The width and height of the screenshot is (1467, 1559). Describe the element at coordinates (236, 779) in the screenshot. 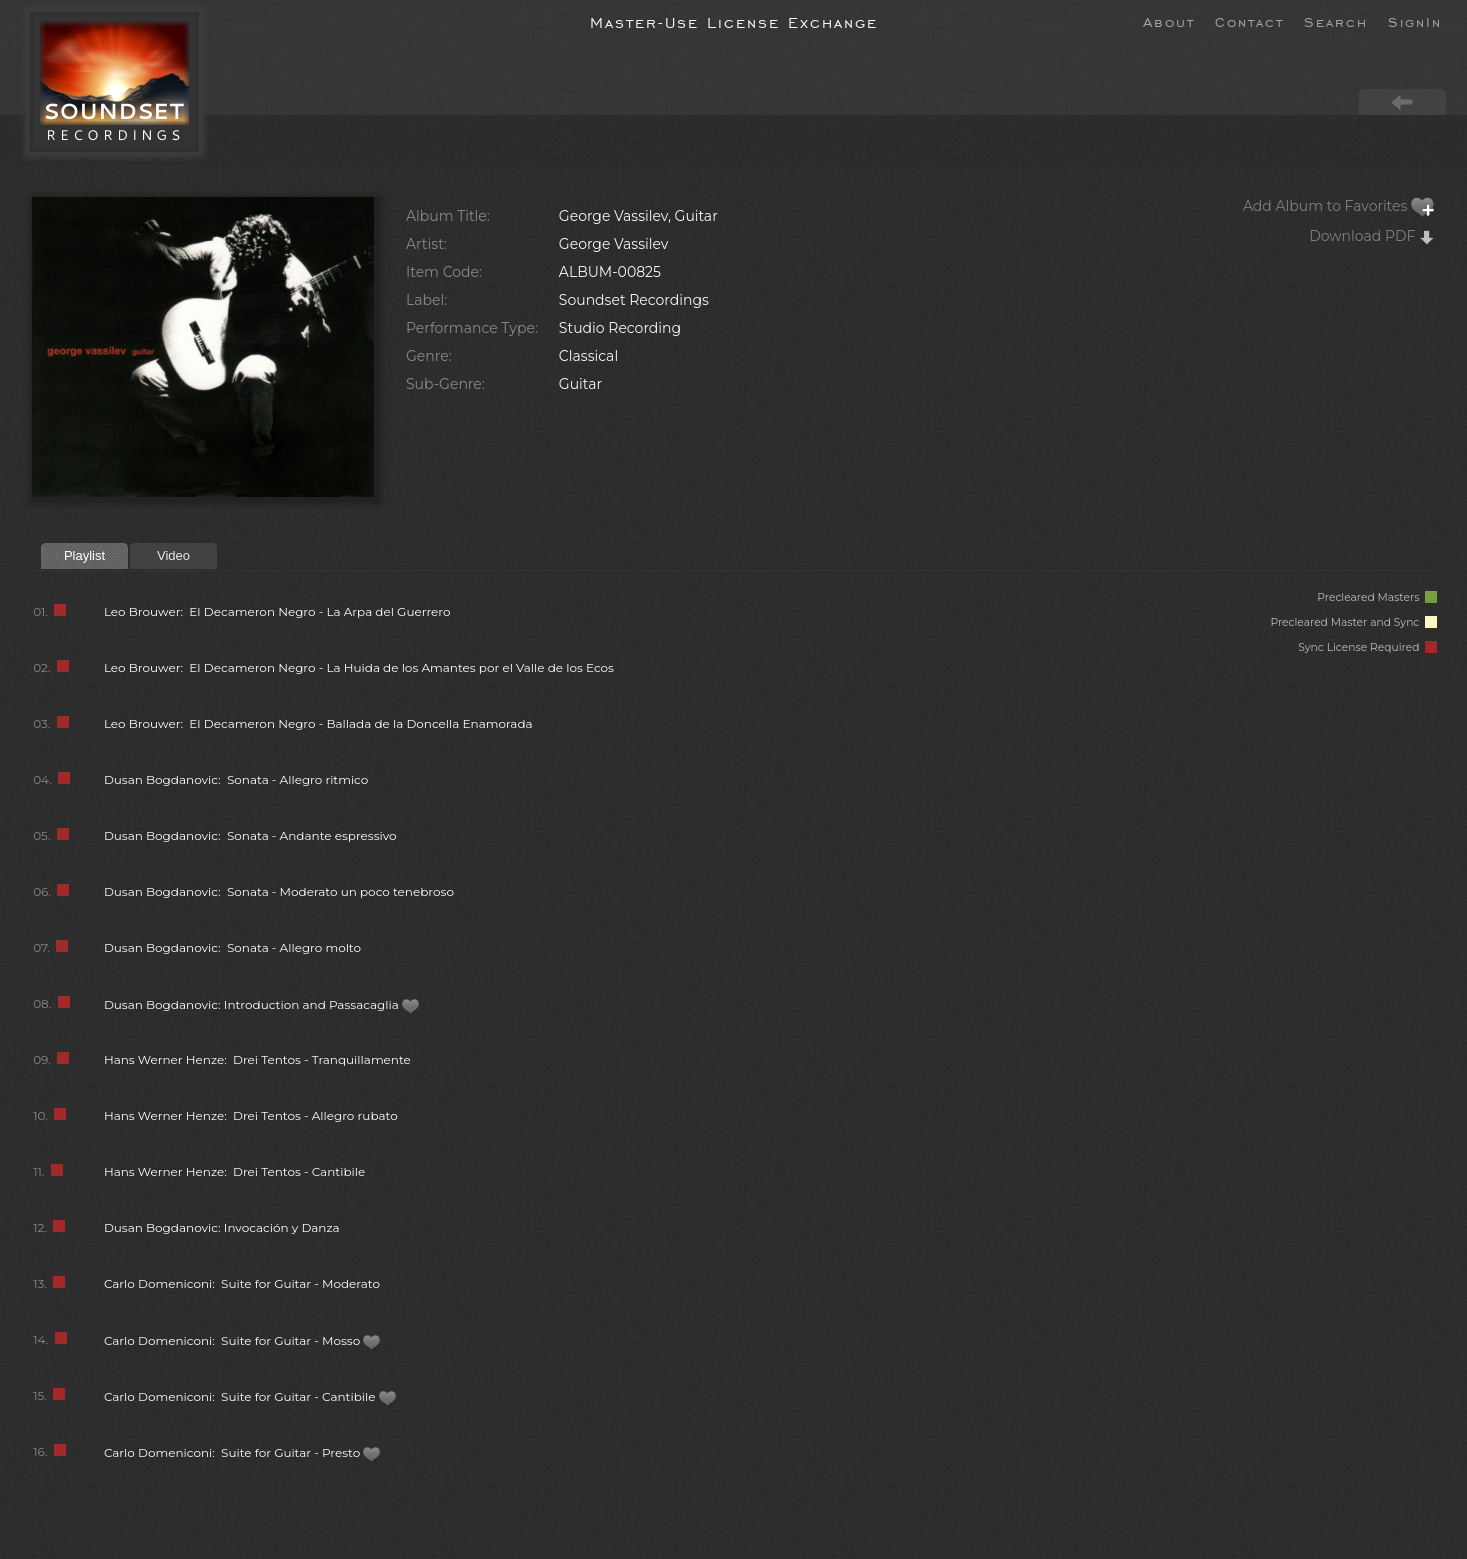

I see `Dusan Bogdanovic: Sonata - Allegro ritmico` at that location.